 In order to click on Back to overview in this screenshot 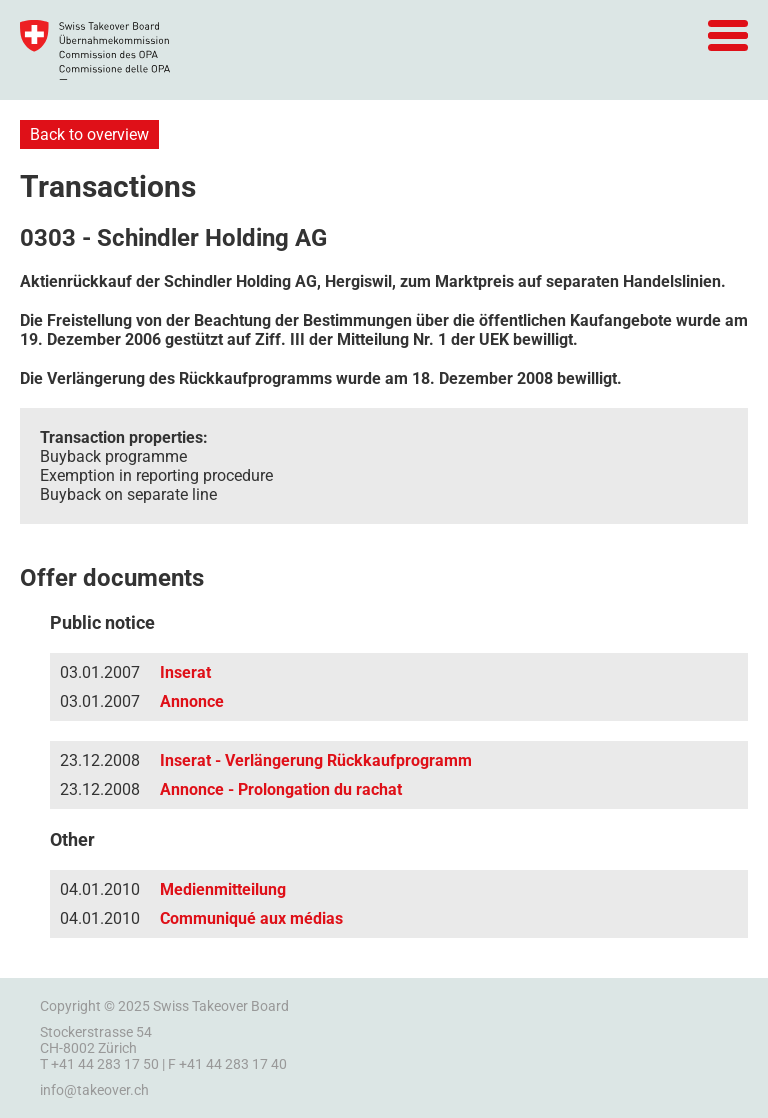, I will do `click(89, 134)`.